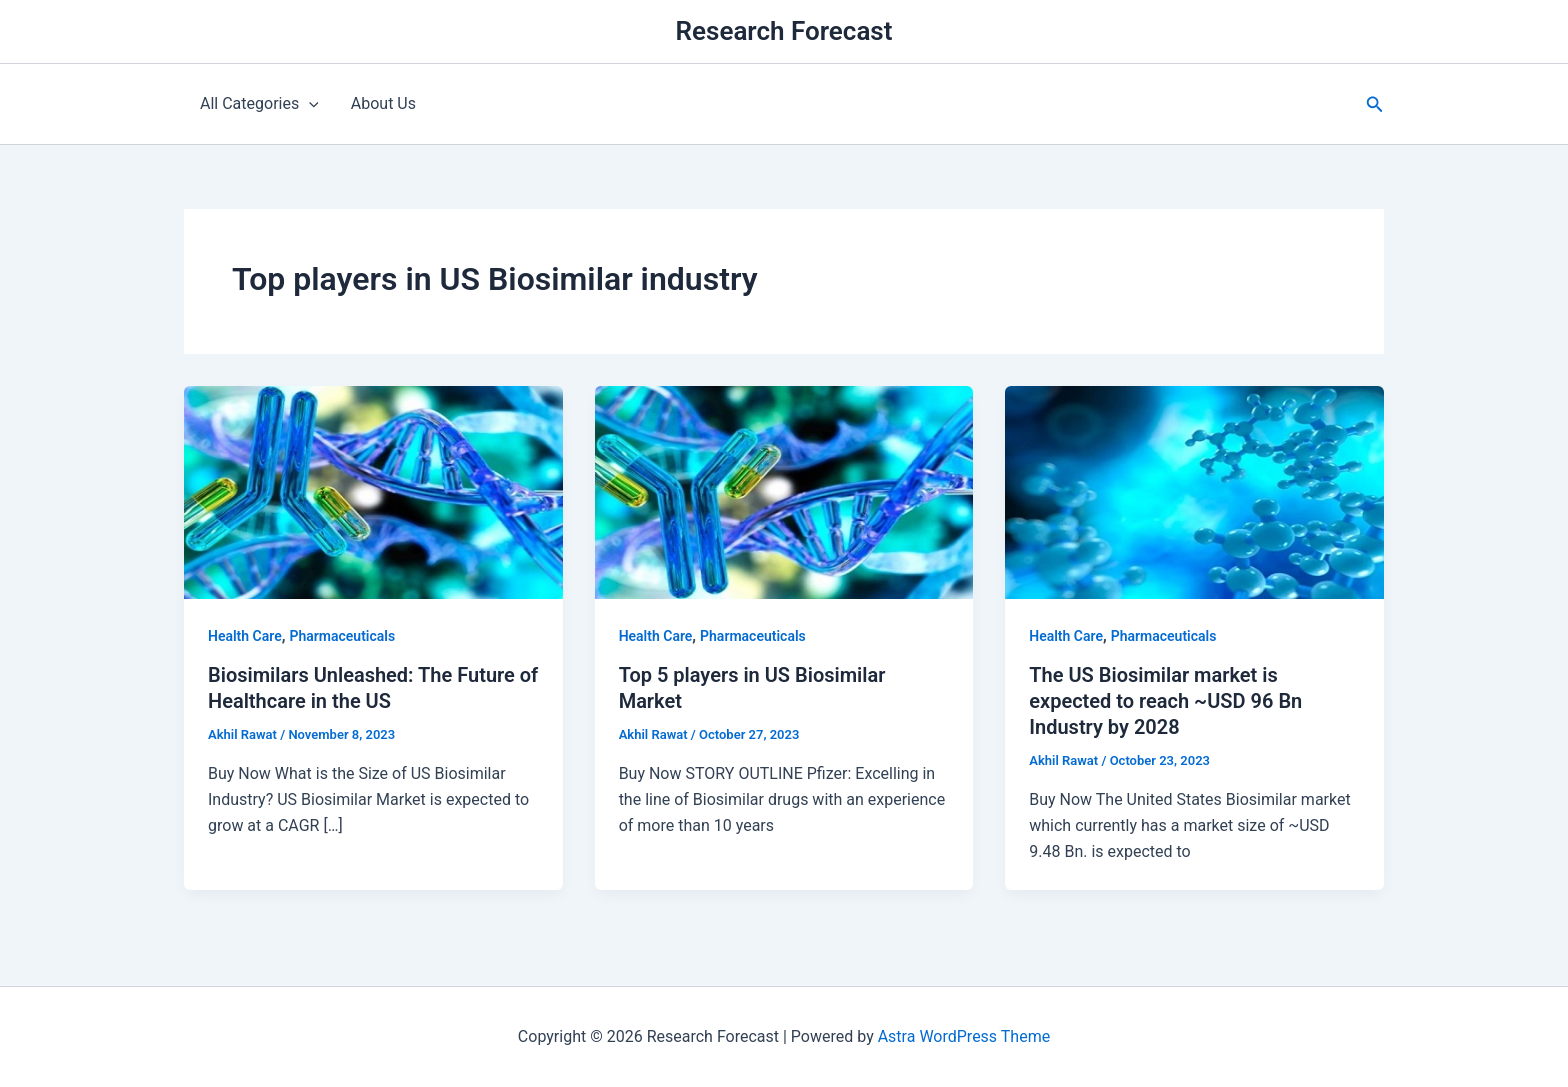 This screenshot has width=1568, height=1087. Describe the element at coordinates (383, 103) in the screenshot. I see `About Us` at that location.